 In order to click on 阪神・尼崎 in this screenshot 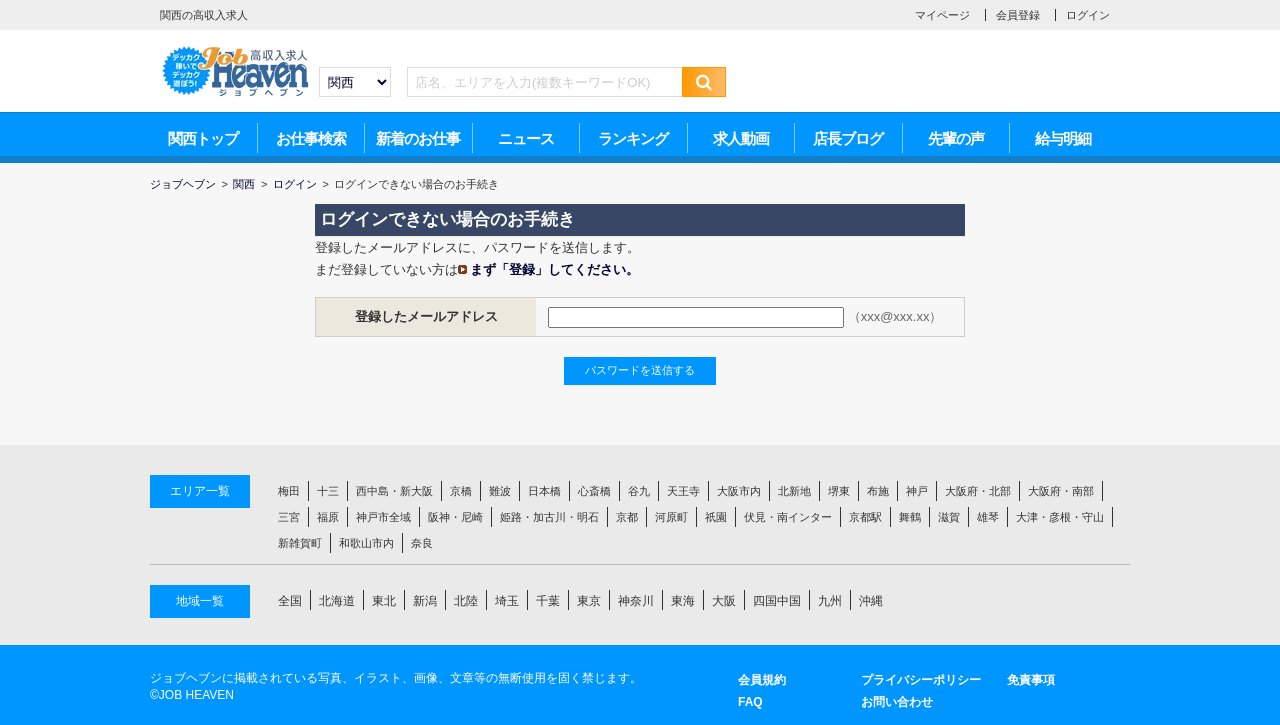, I will do `click(455, 517)`.